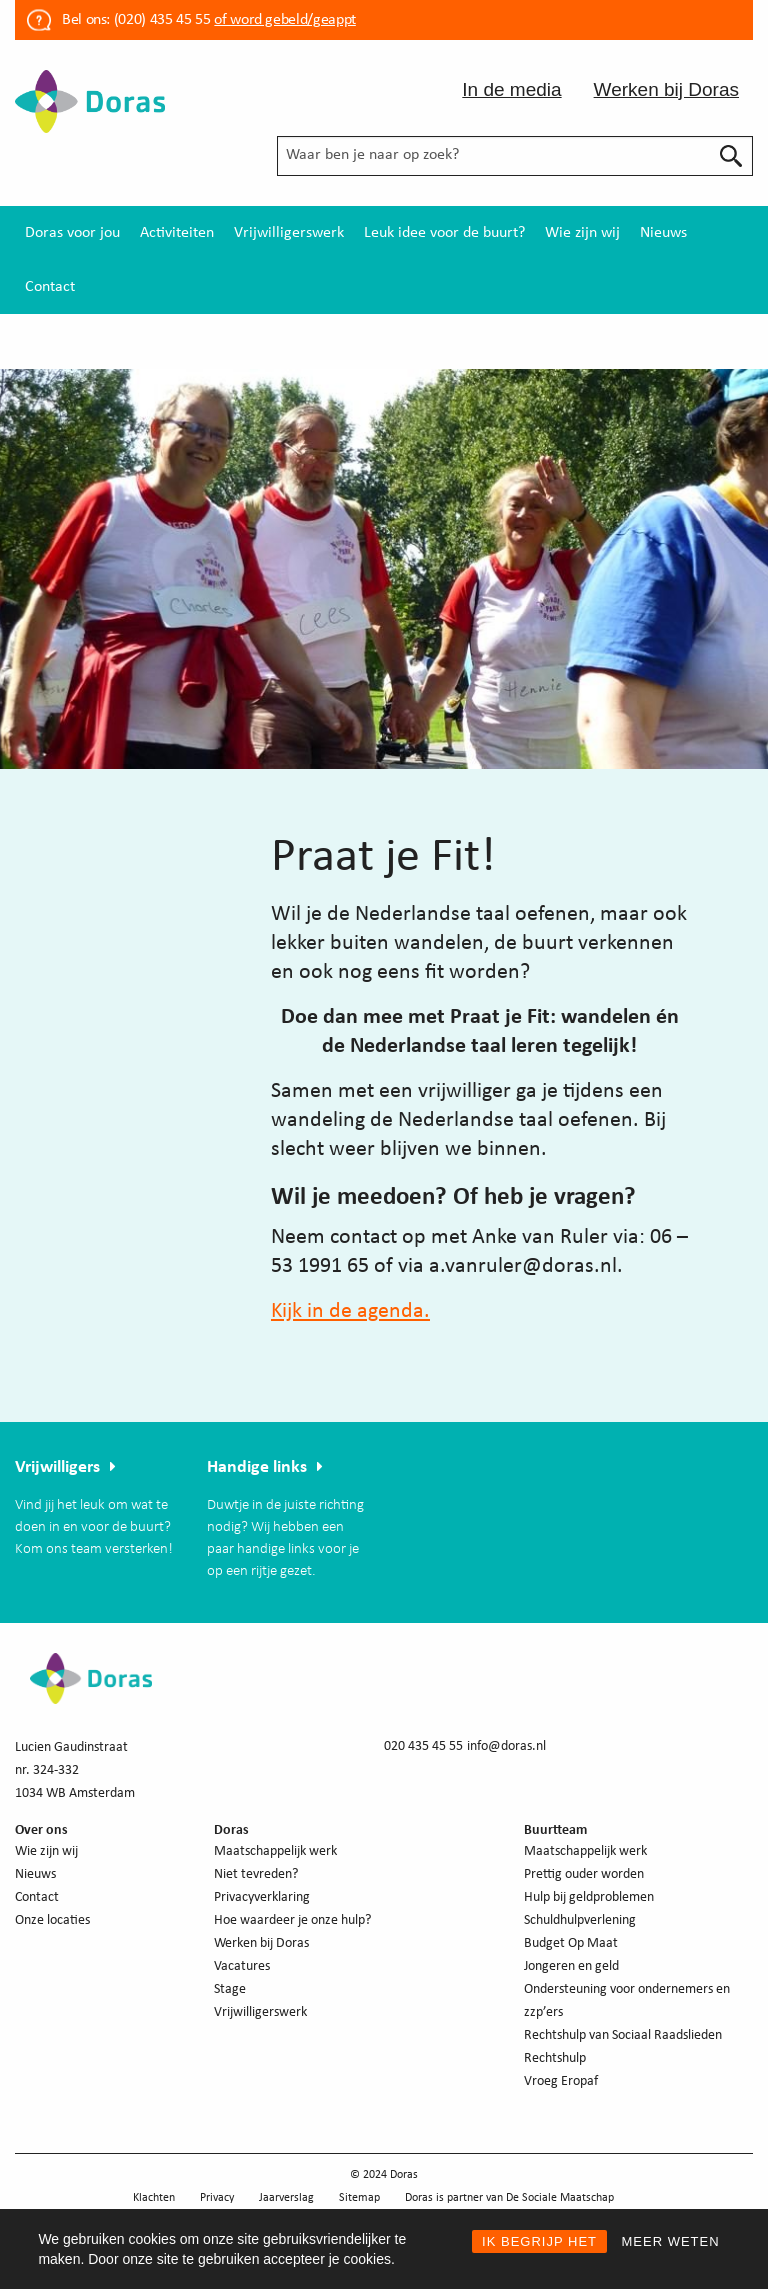 The height and width of the screenshot is (2289, 768). Describe the element at coordinates (561, 2081) in the screenshot. I see `Vroeg Eropaf` at that location.